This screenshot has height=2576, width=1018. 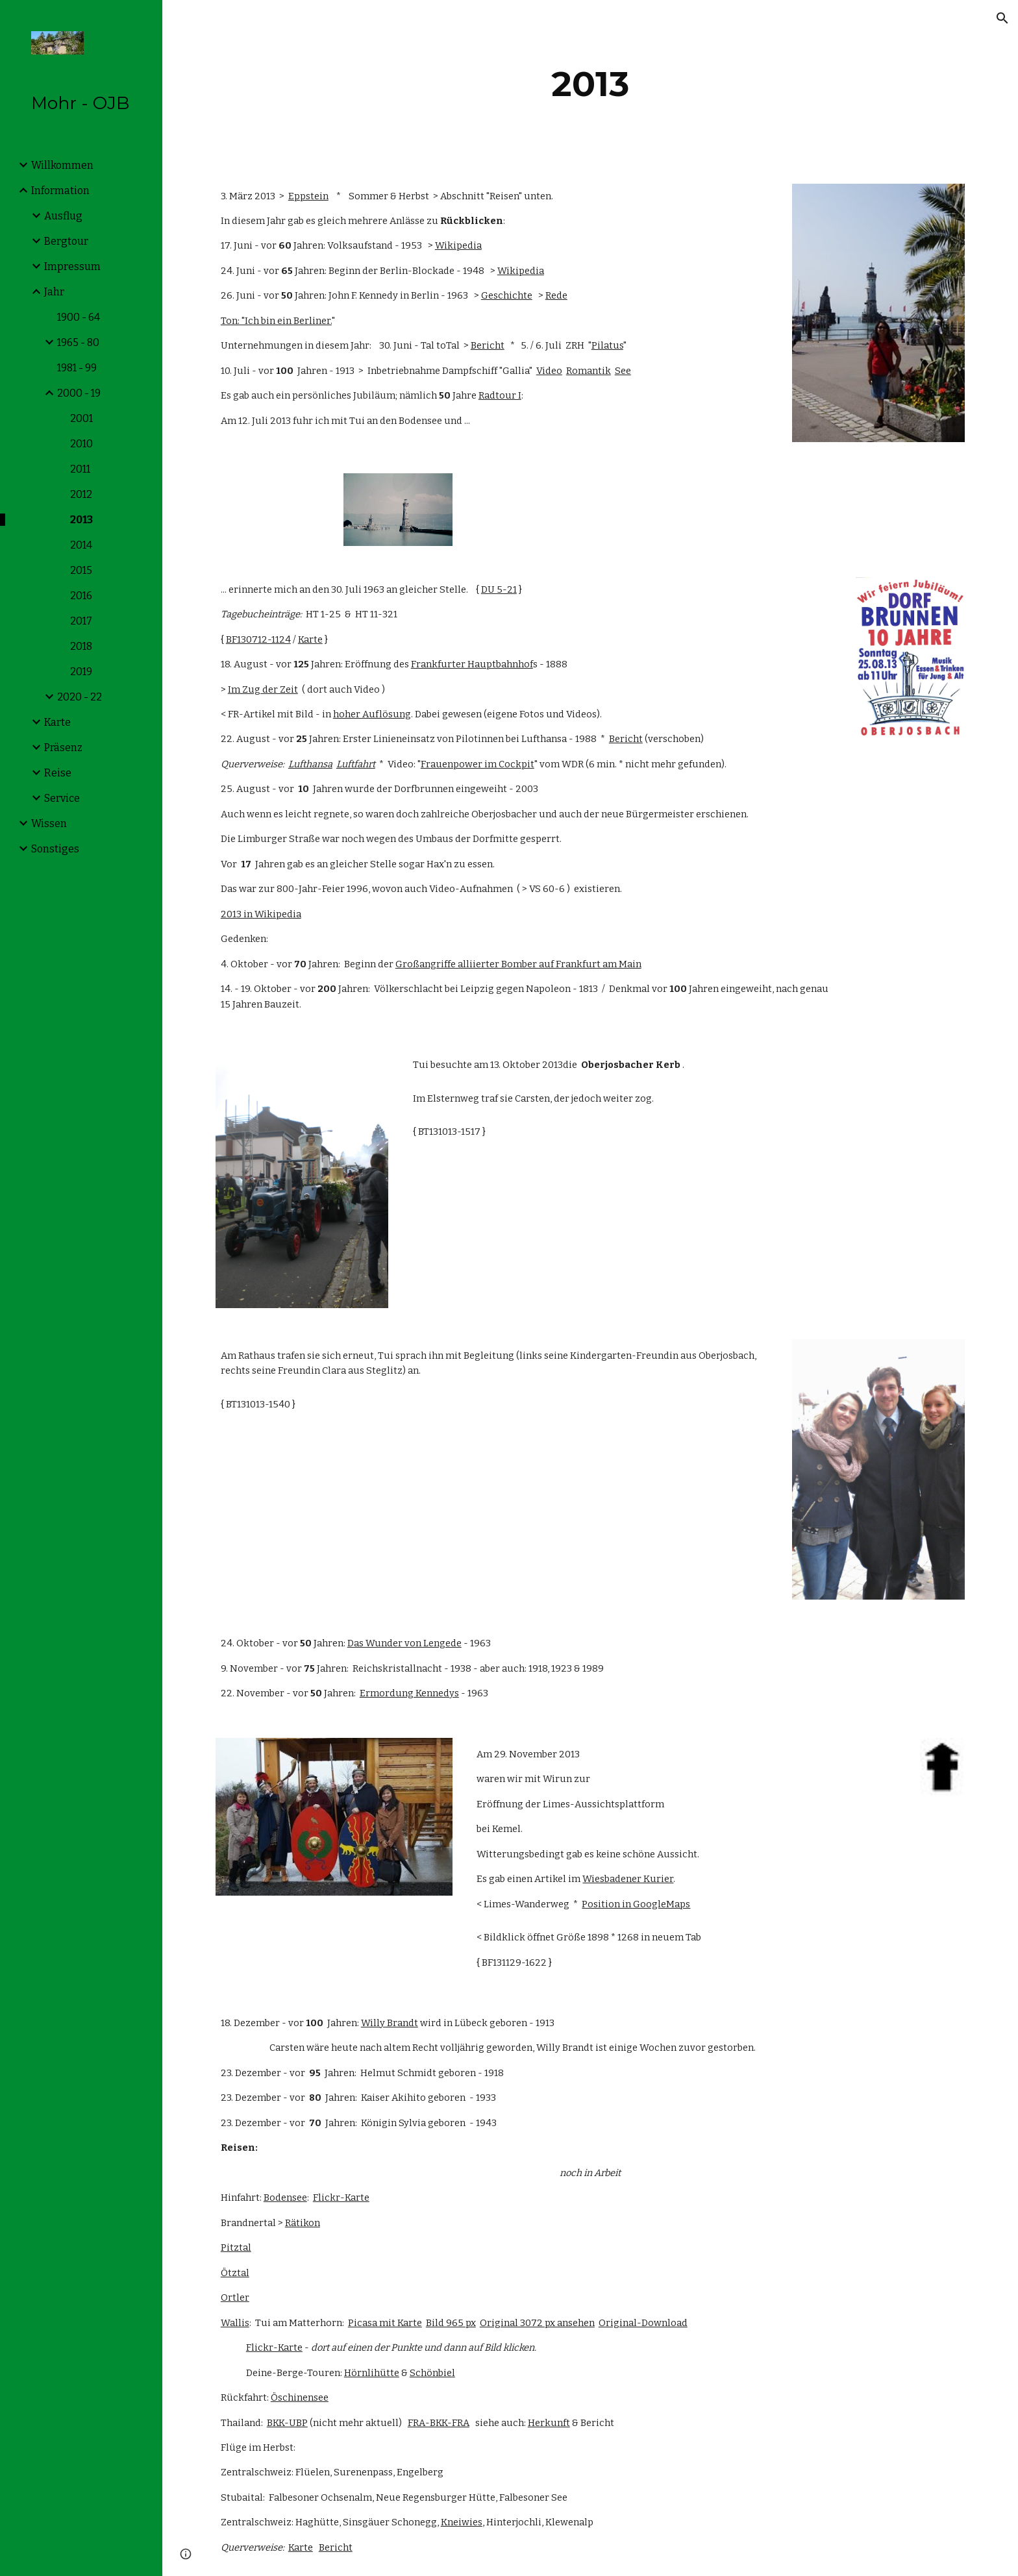 What do you see at coordinates (261, 914) in the screenshot?
I see `2013 in Wikipedia` at bounding box center [261, 914].